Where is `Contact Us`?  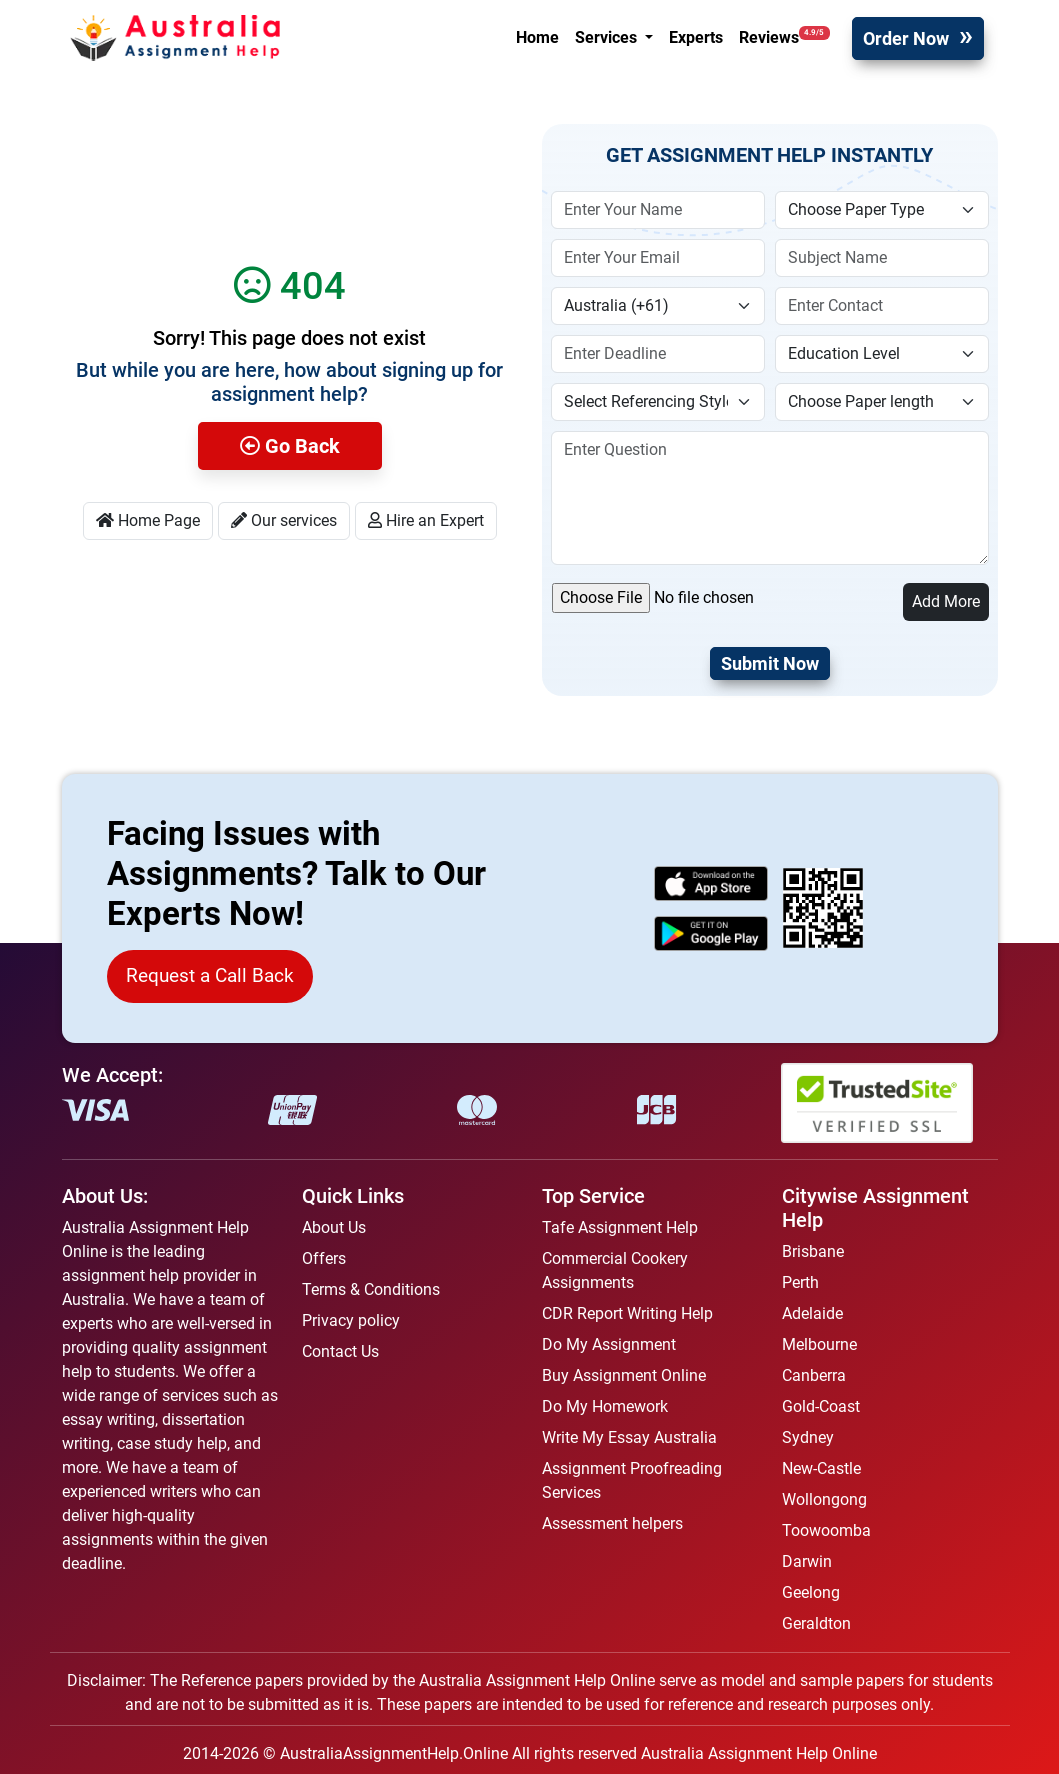
Contact Us is located at coordinates (340, 1351).